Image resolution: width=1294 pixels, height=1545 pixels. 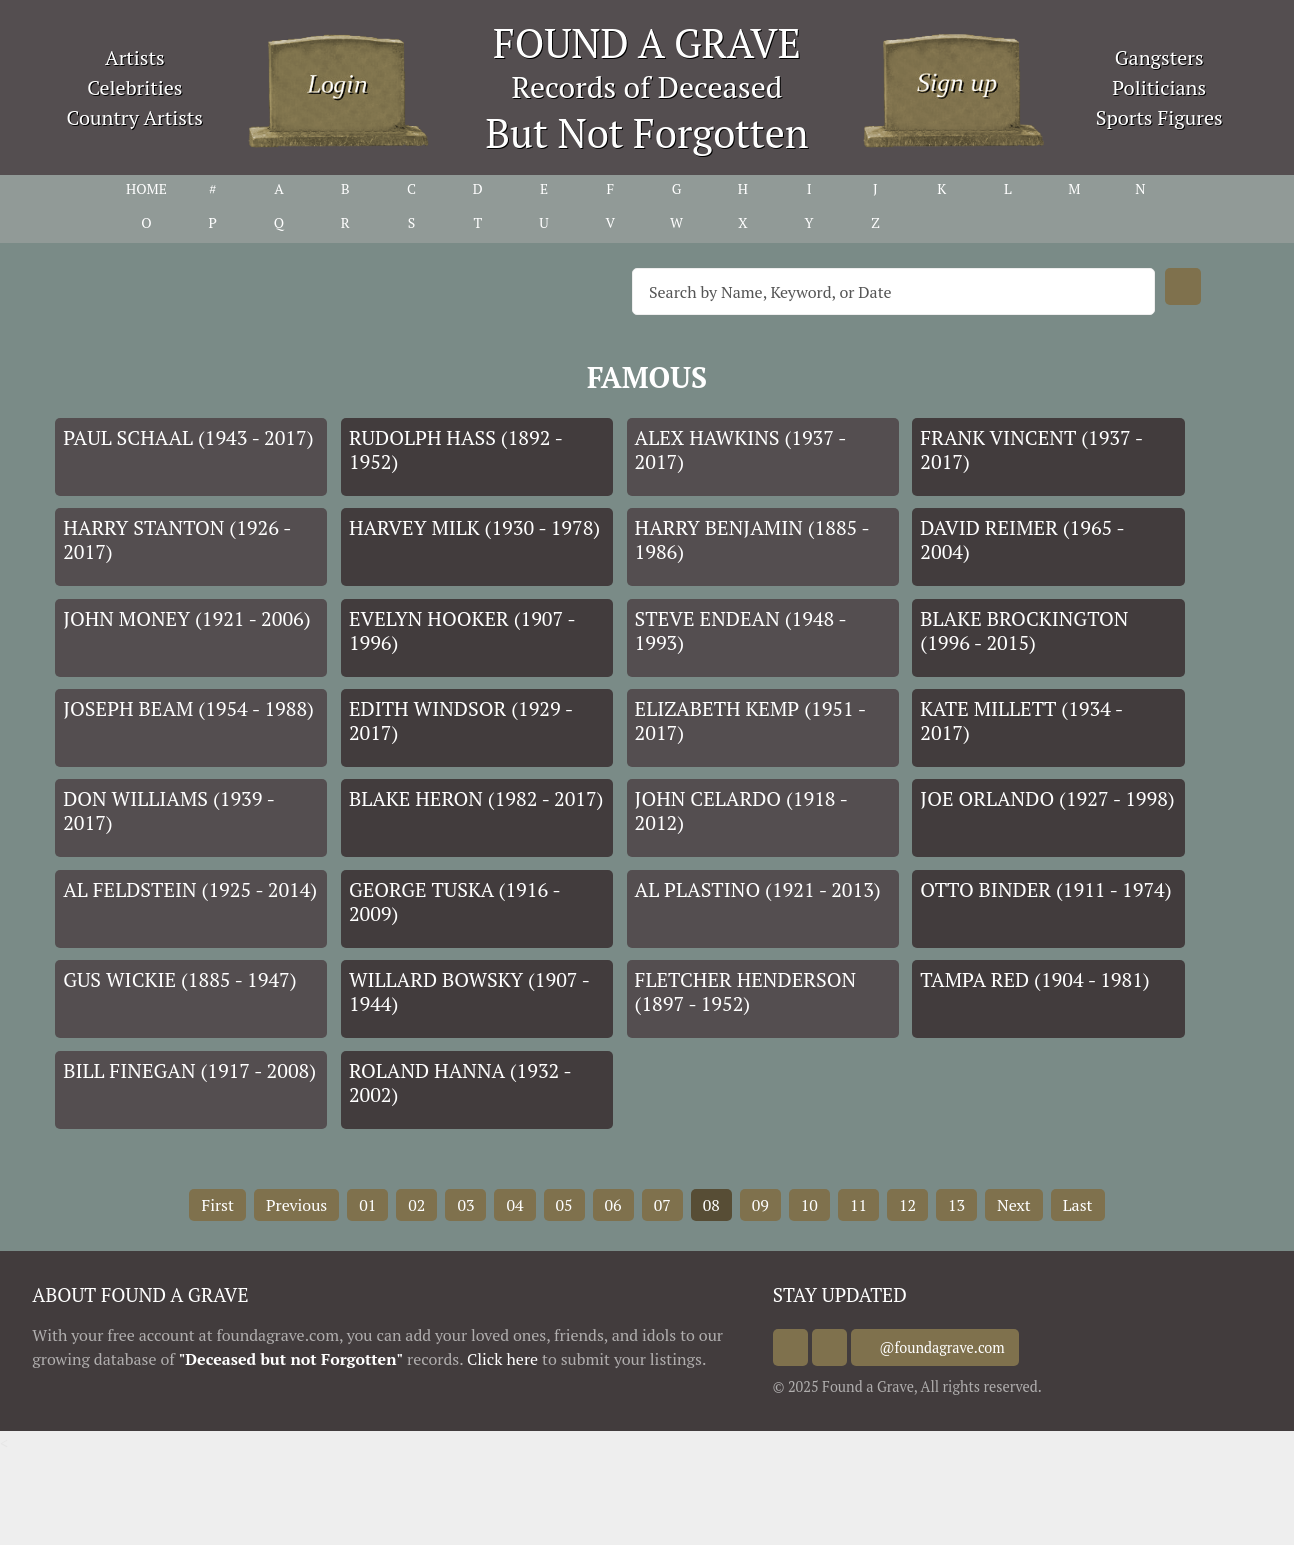 I want to click on Sports Figures, so click(x=1159, y=117).